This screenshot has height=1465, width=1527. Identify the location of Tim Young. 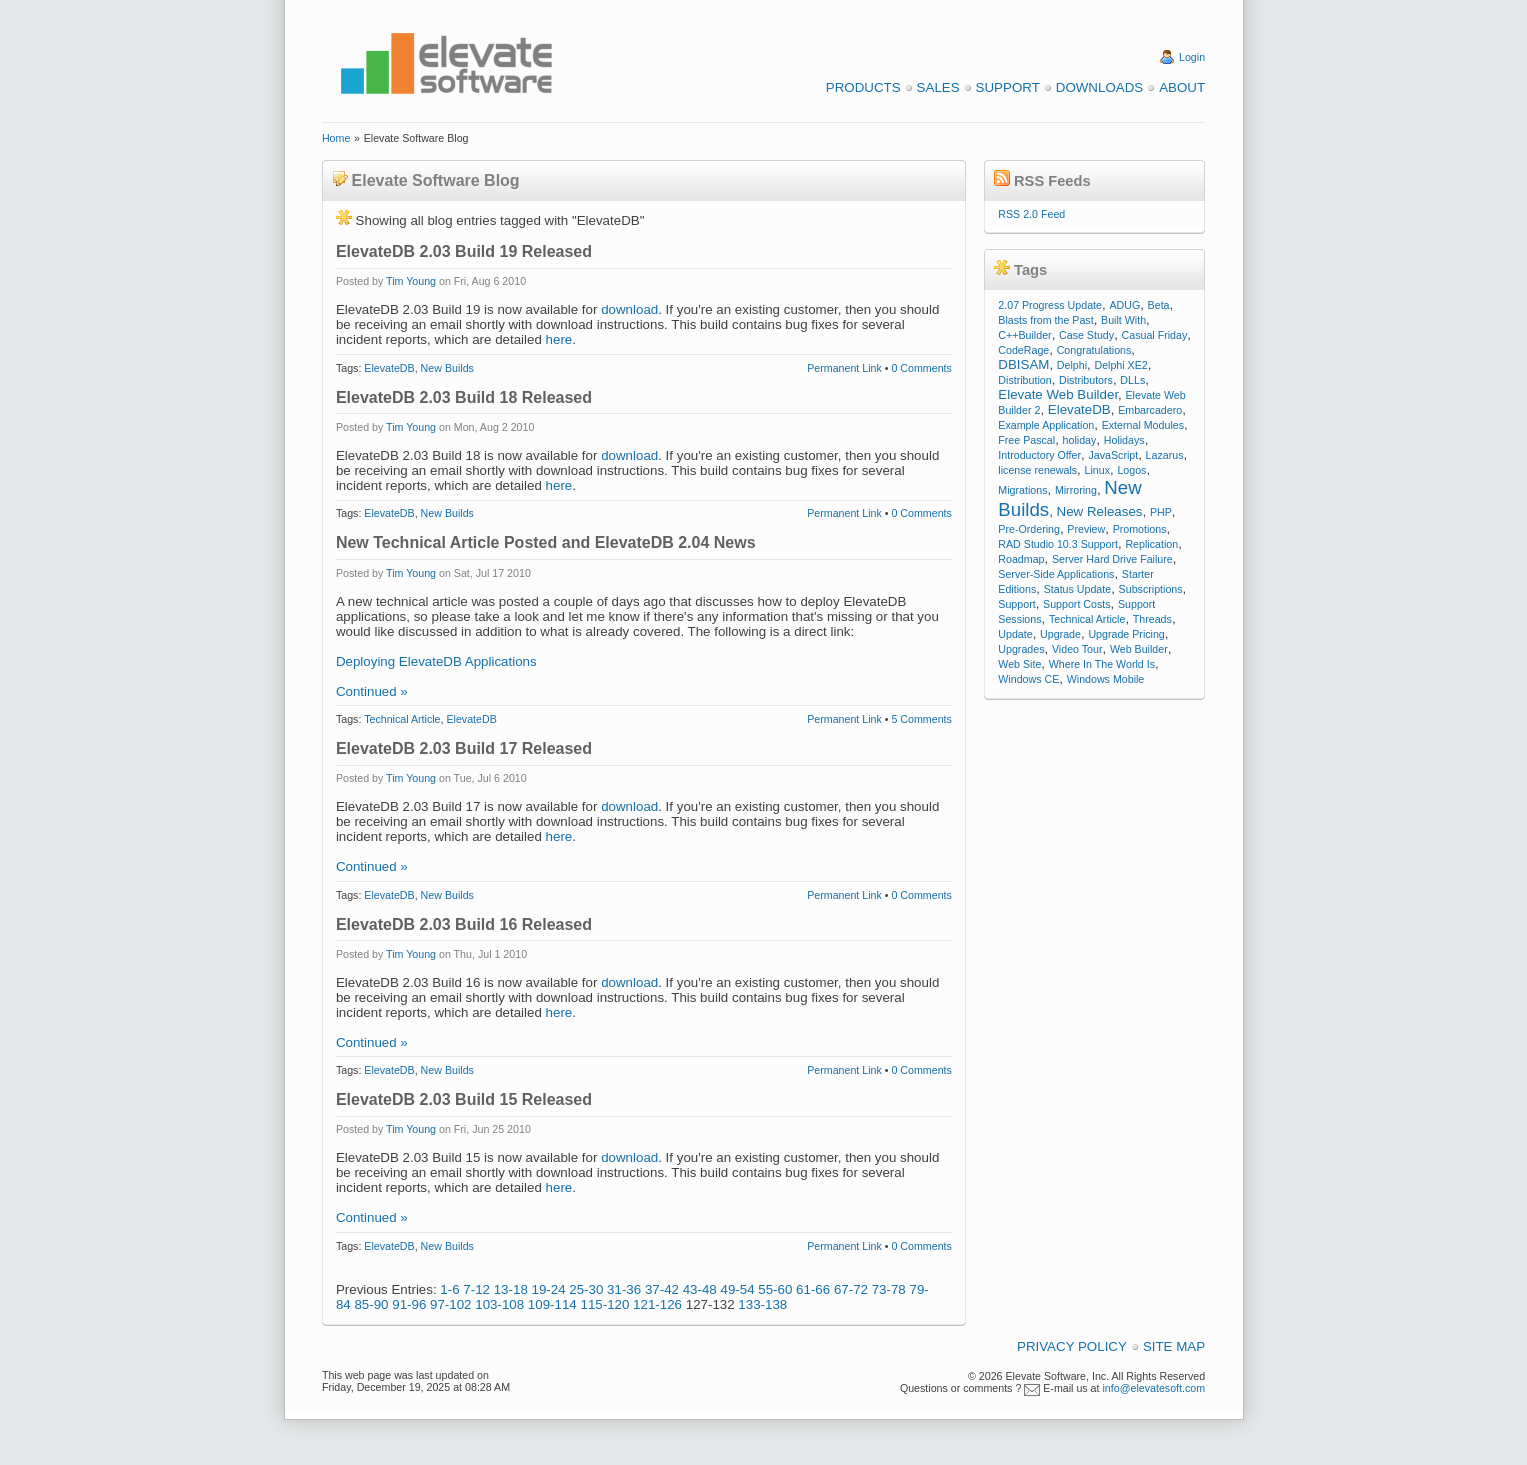
(411, 281).